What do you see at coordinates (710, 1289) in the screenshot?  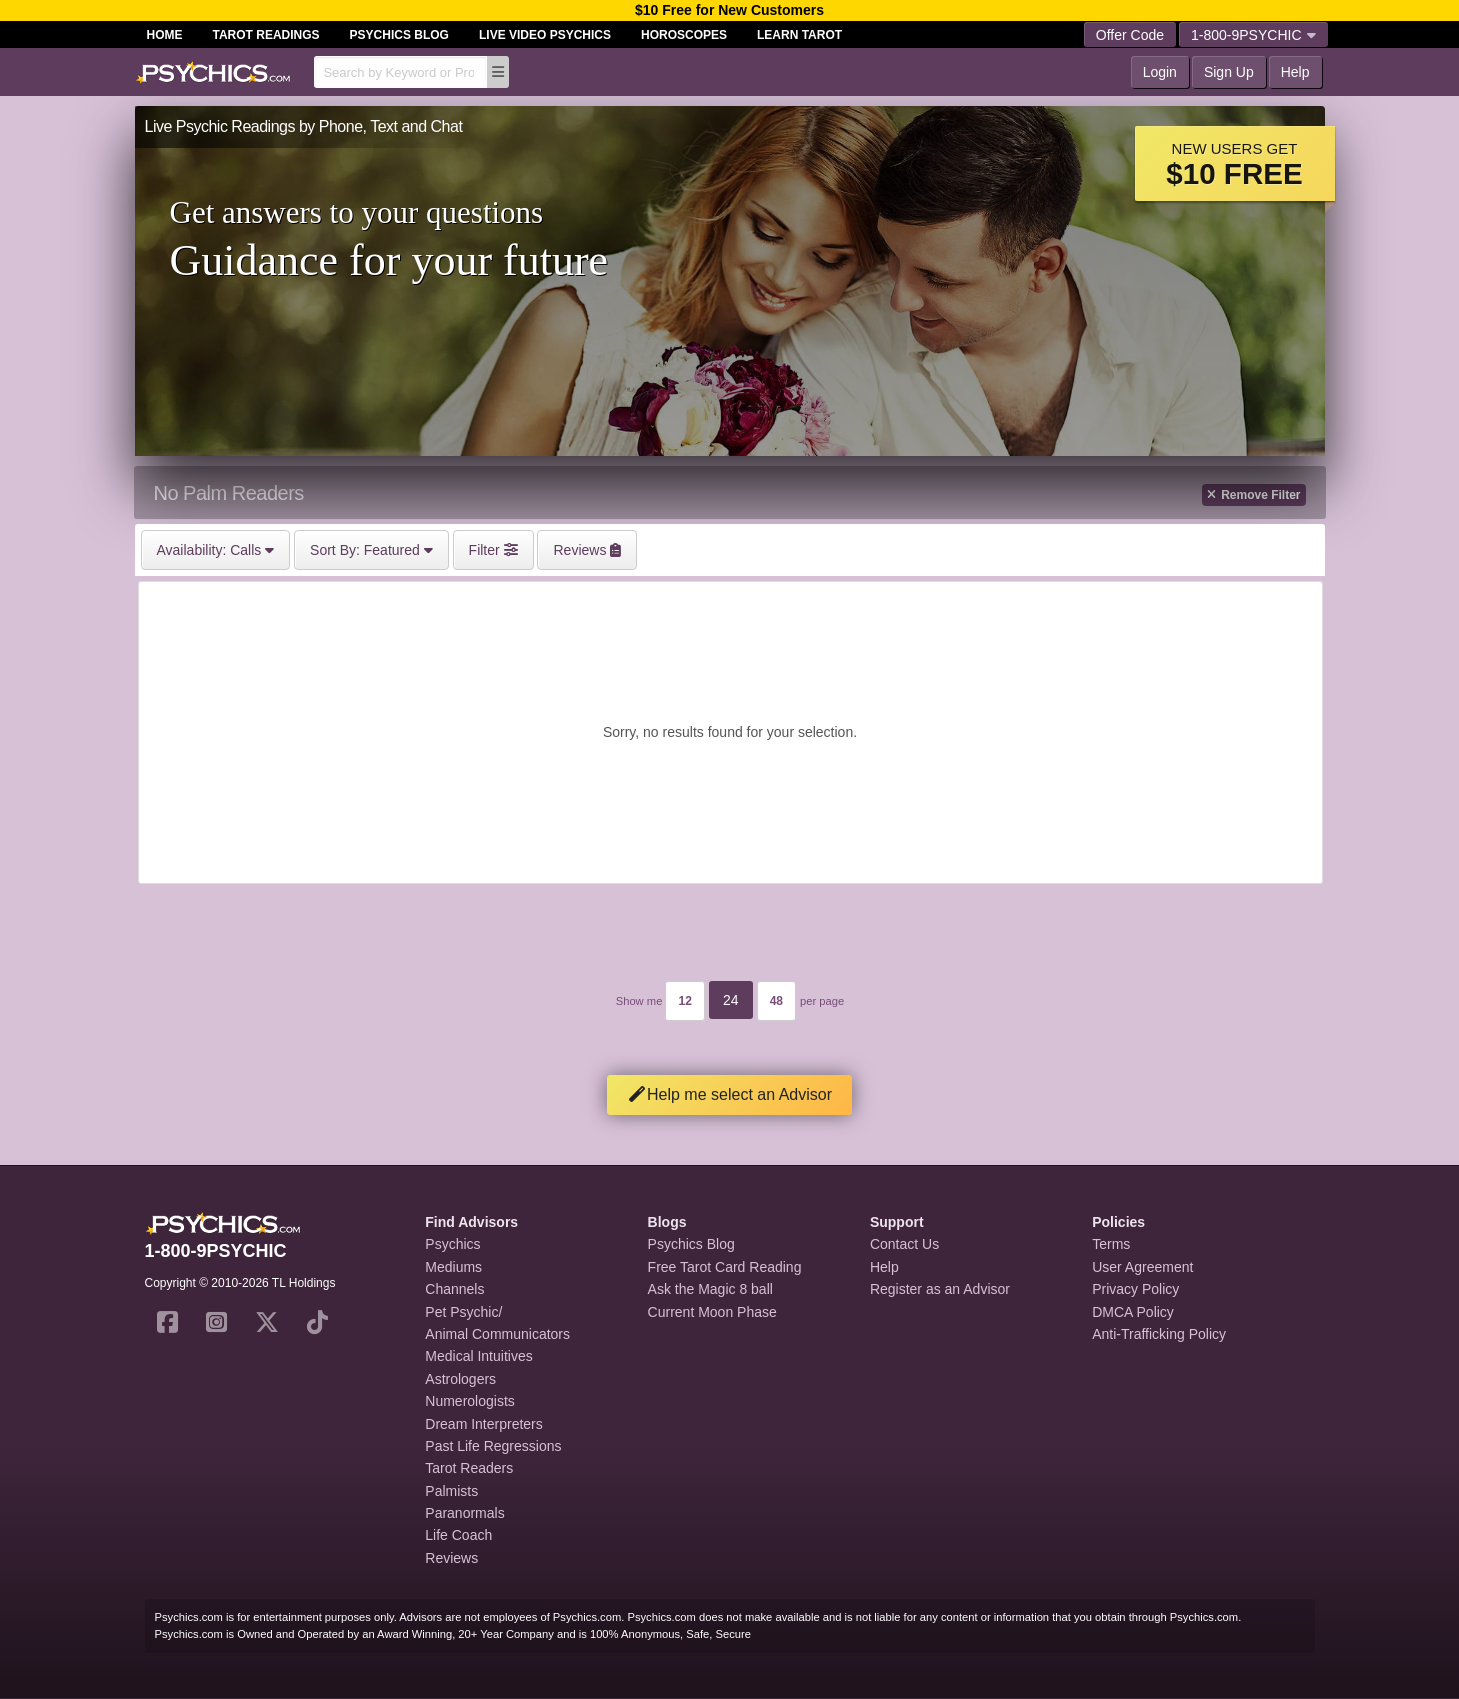 I see `Ask the Magic 8 ball` at bounding box center [710, 1289].